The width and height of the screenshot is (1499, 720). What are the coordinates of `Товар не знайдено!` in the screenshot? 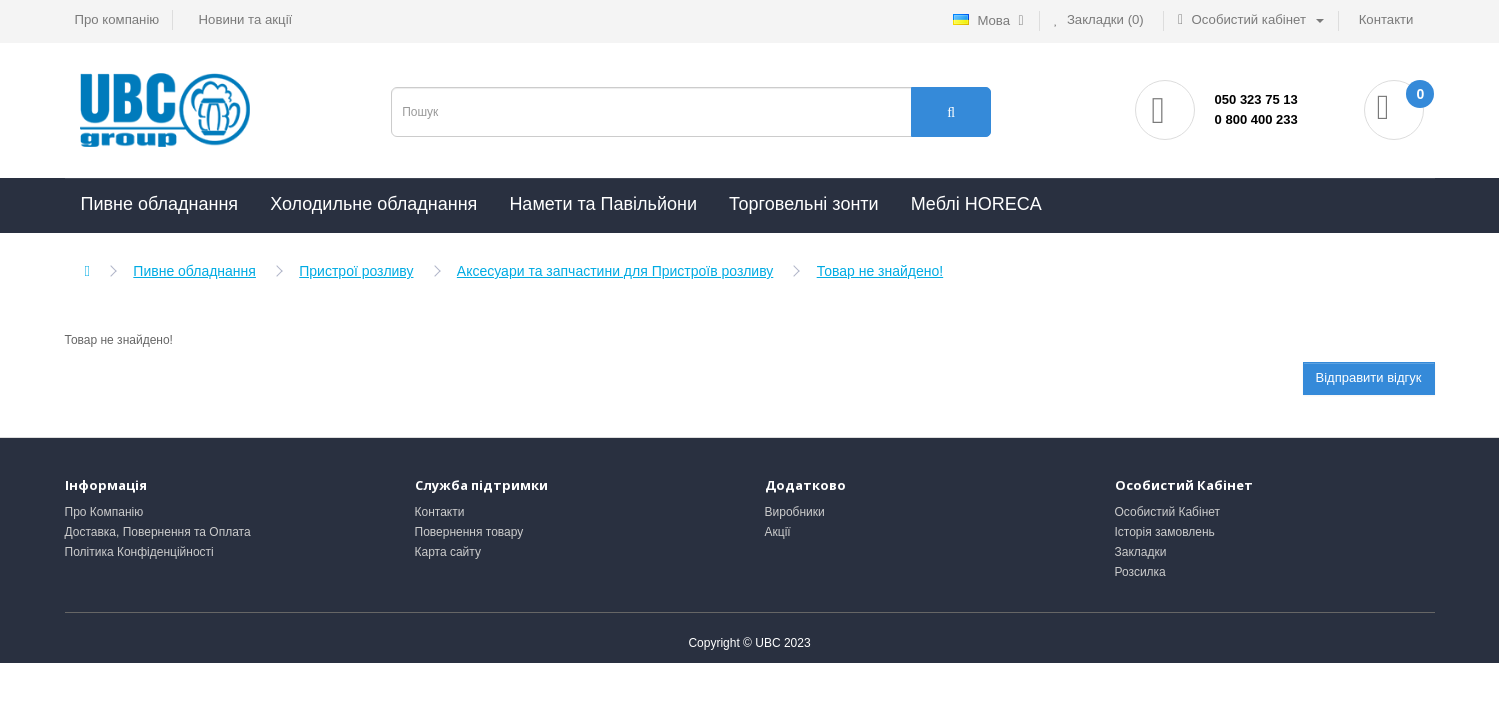 It's located at (880, 271).